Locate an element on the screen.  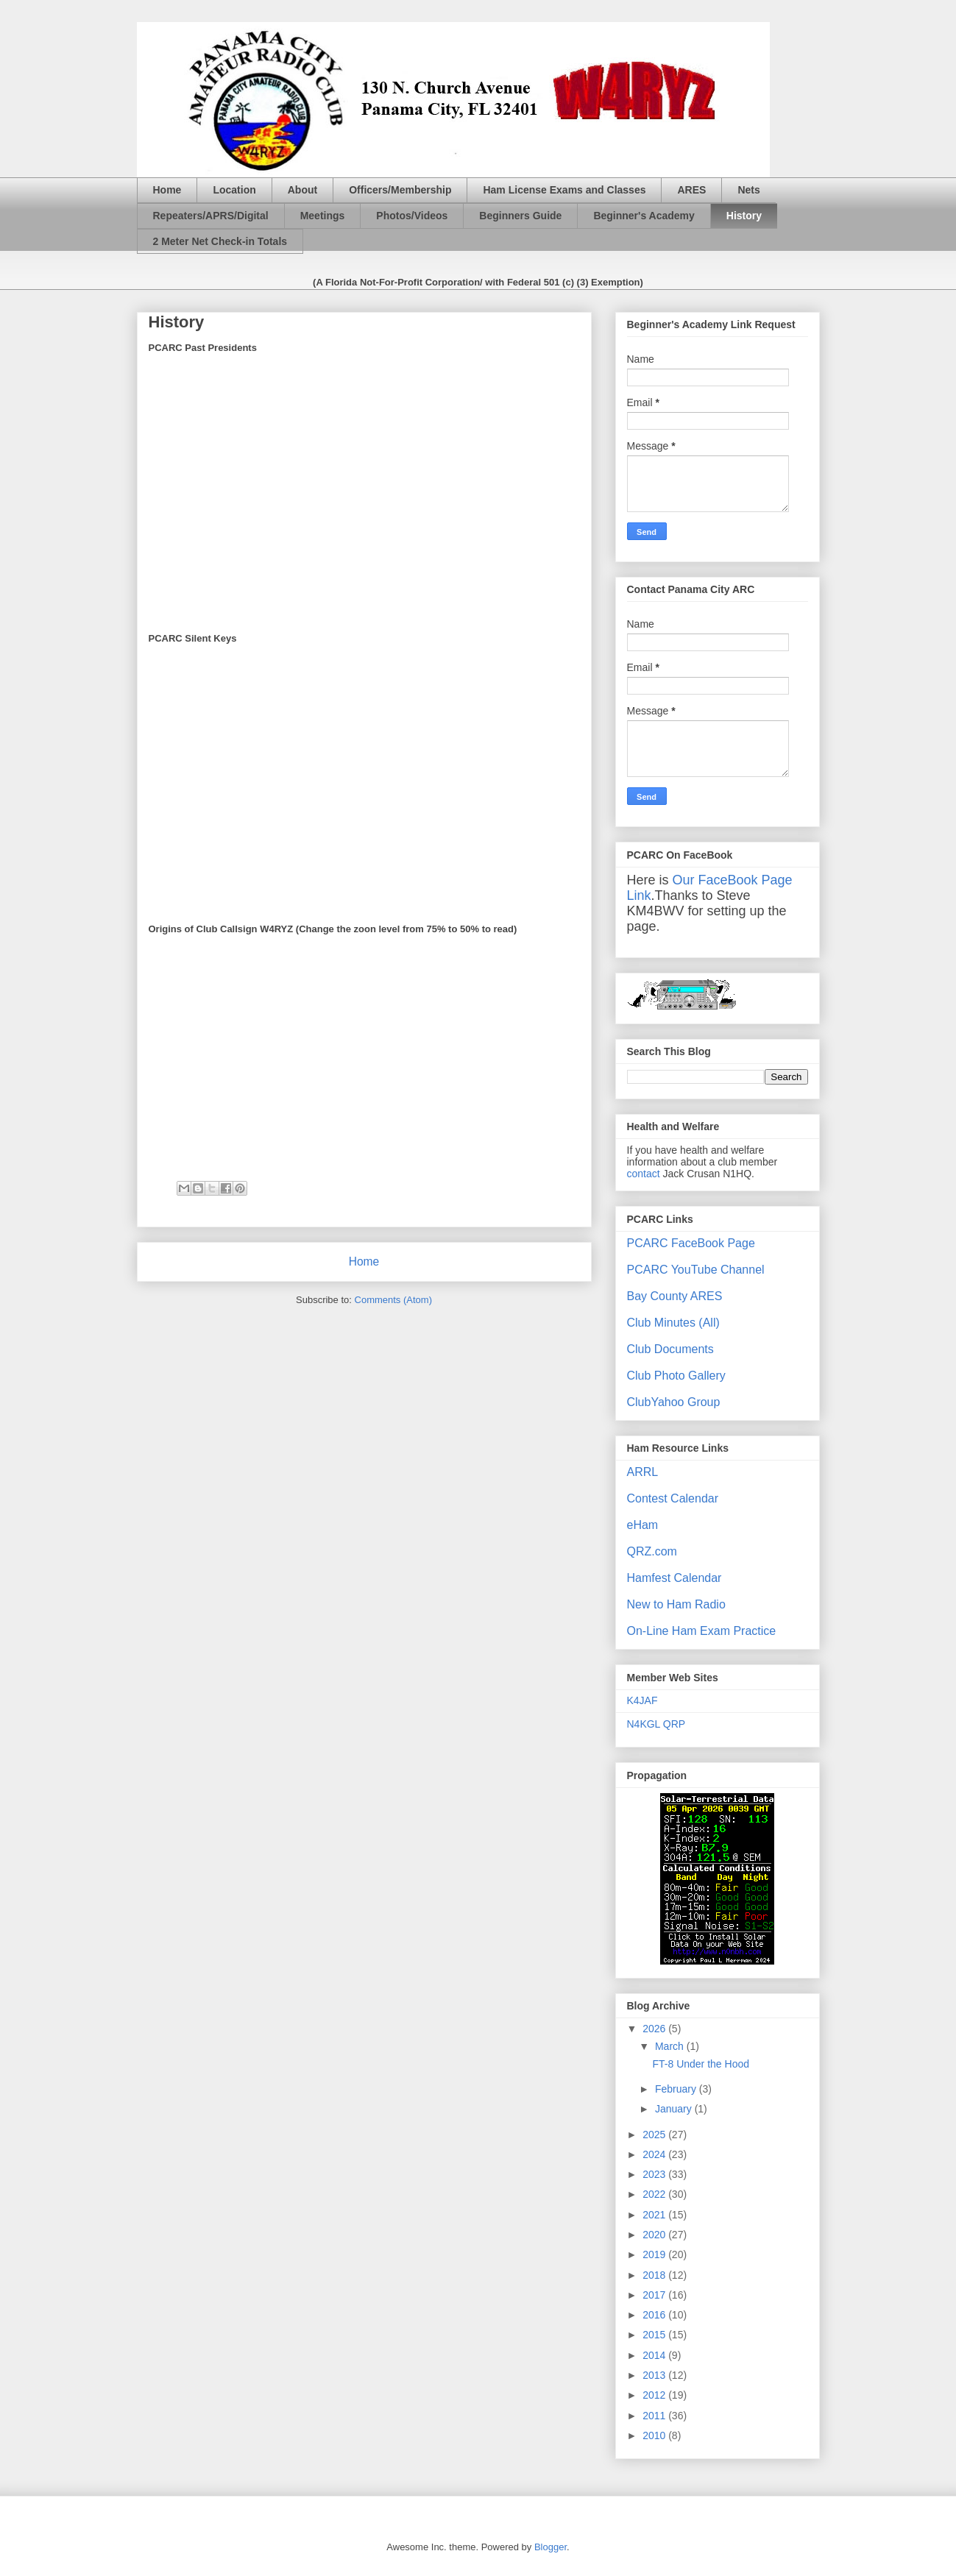
PCARC YouTube Channel is located at coordinates (696, 1269).